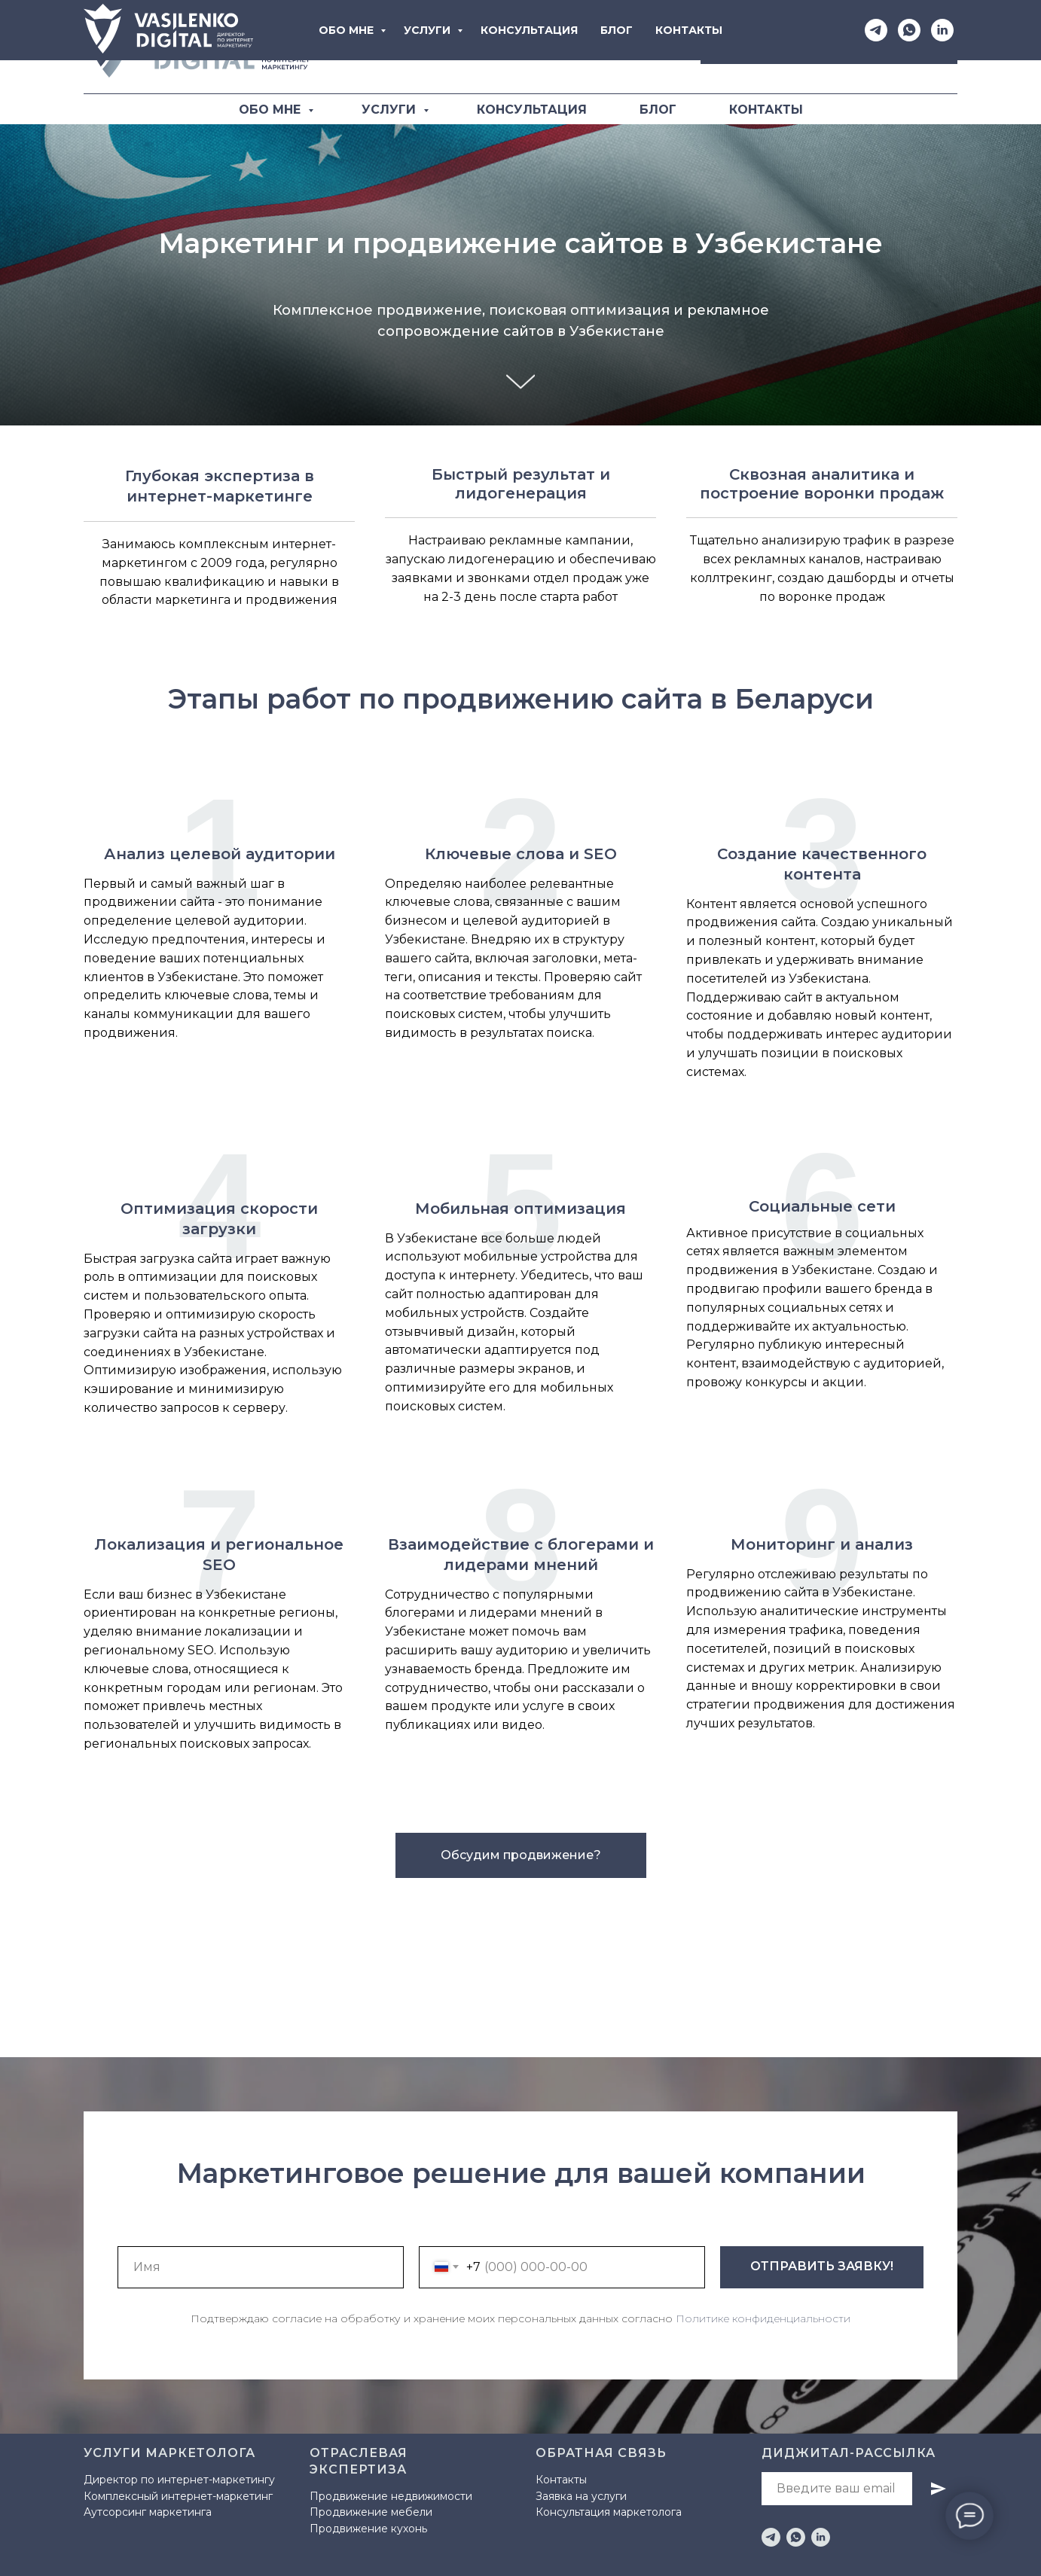  Describe the element at coordinates (622, 47) in the screenshot. I see `[WhatsApp]` at that location.